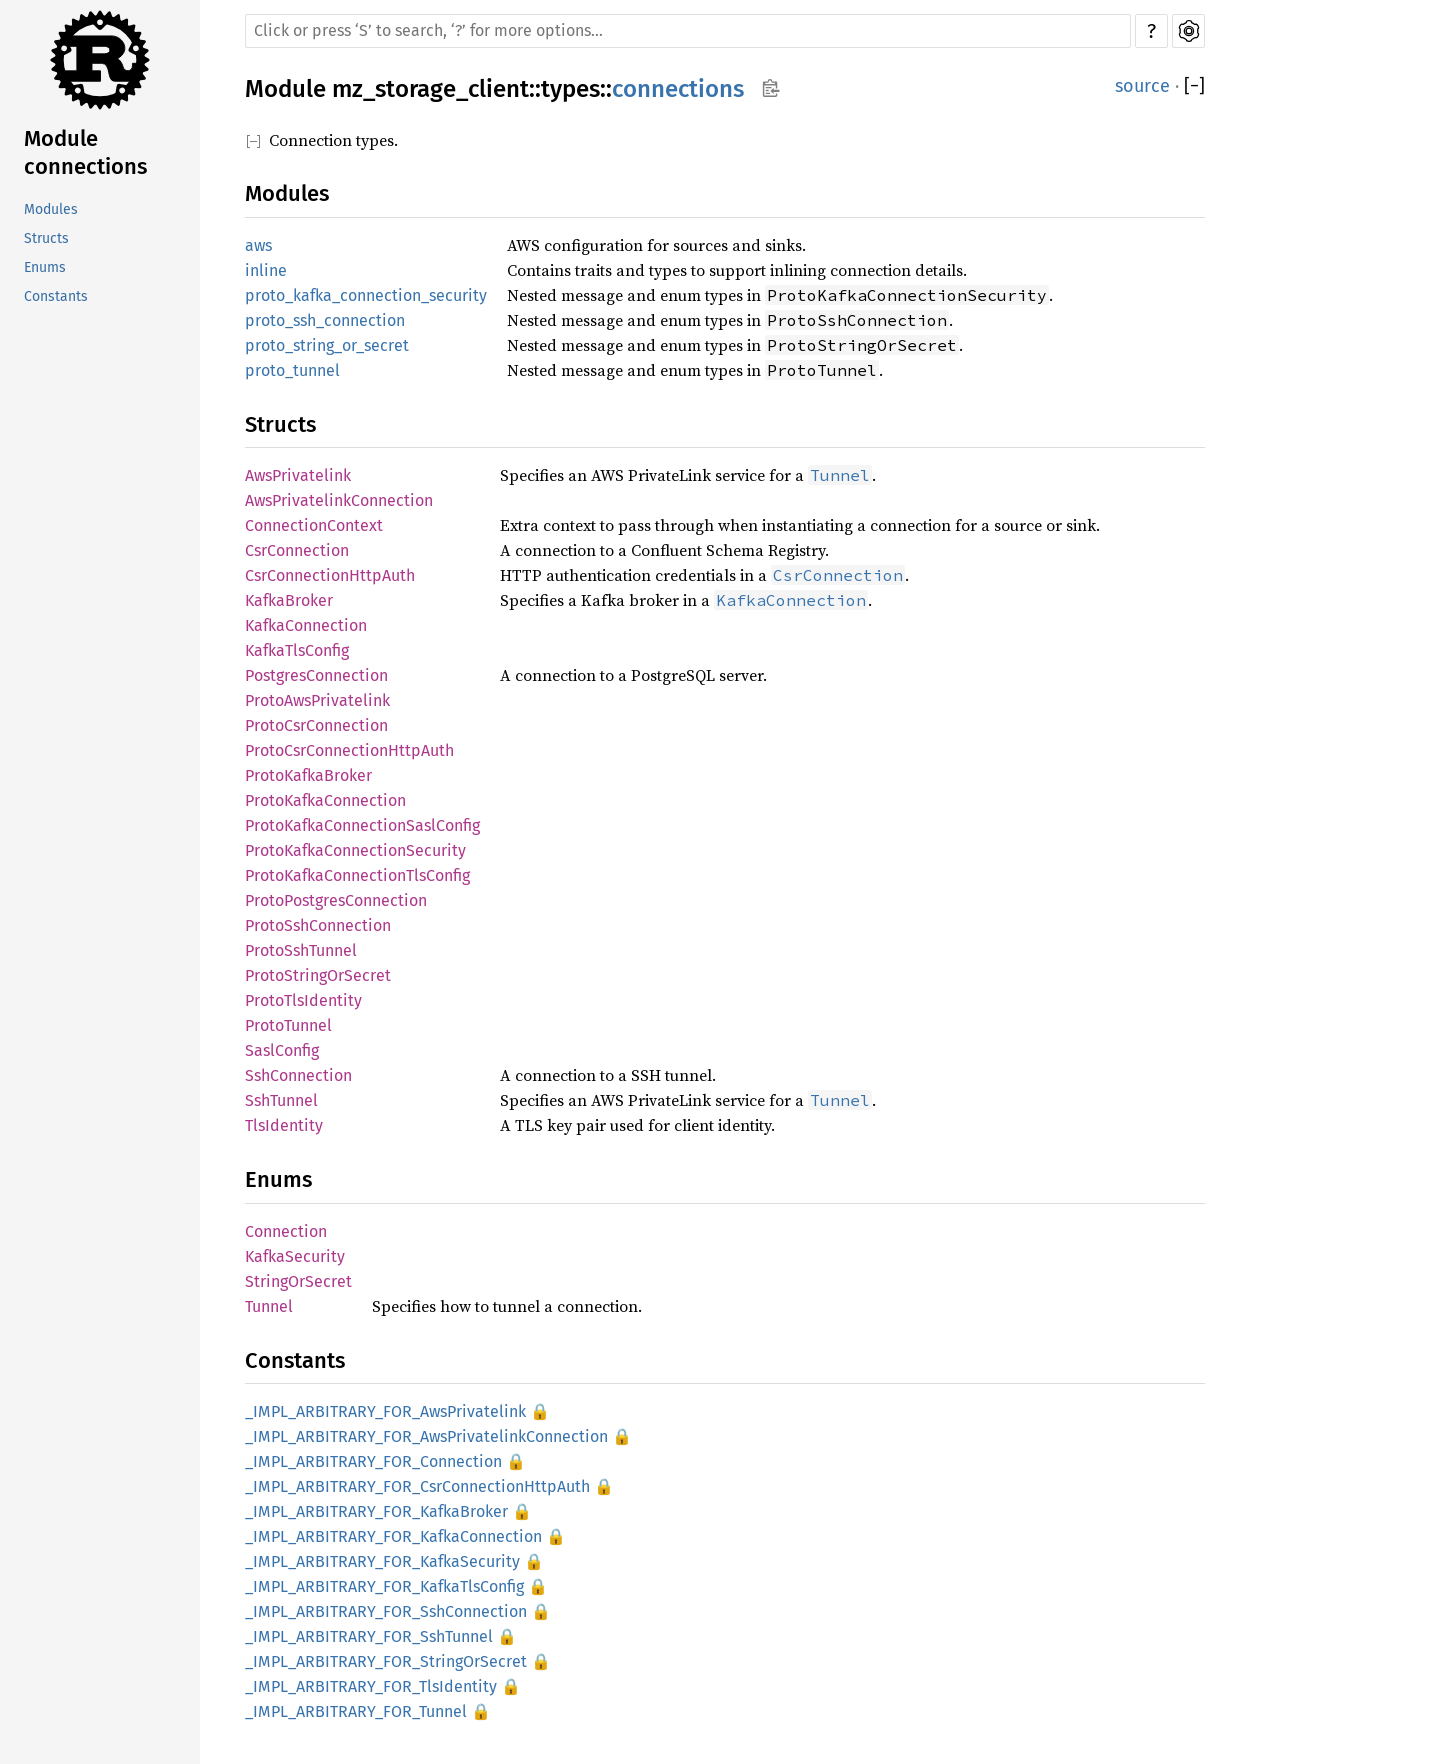 This screenshot has width=1434, height=1764. Describe the element at coordinates (297, 550) in the screenshot. I see `CsrConnection` at that location.